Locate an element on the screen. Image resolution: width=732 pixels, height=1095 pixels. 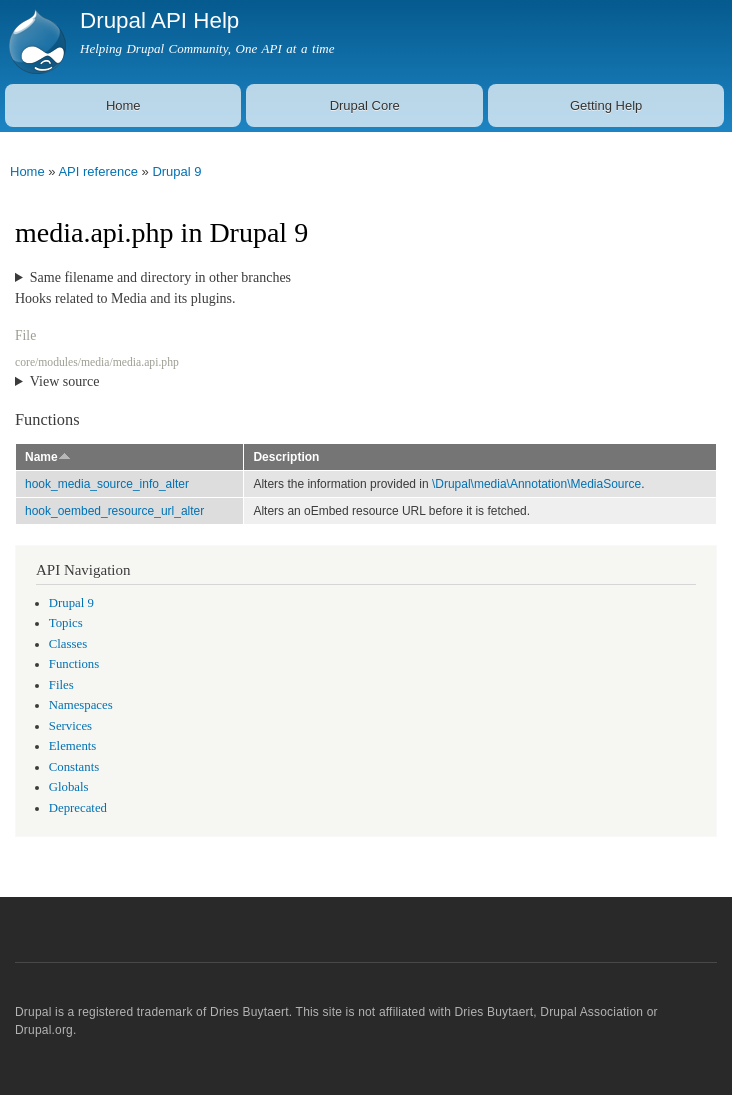
\Drupal\media\Annotation\MediaSource is located at coordinates (536, 484).